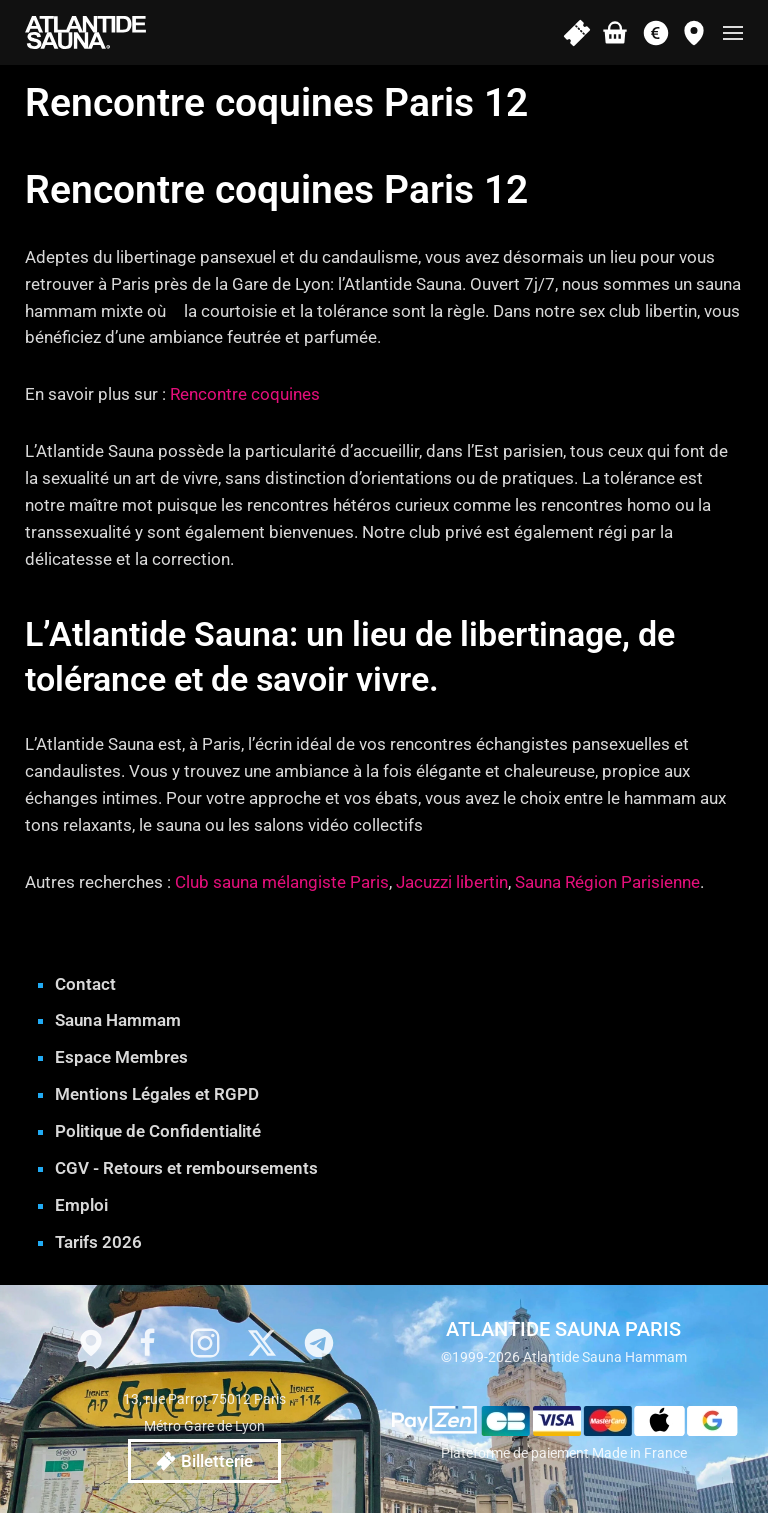 This screenshot has height=1513, width=768. I want to click on CGV - Retours et remboursements, so click(186, 1168).